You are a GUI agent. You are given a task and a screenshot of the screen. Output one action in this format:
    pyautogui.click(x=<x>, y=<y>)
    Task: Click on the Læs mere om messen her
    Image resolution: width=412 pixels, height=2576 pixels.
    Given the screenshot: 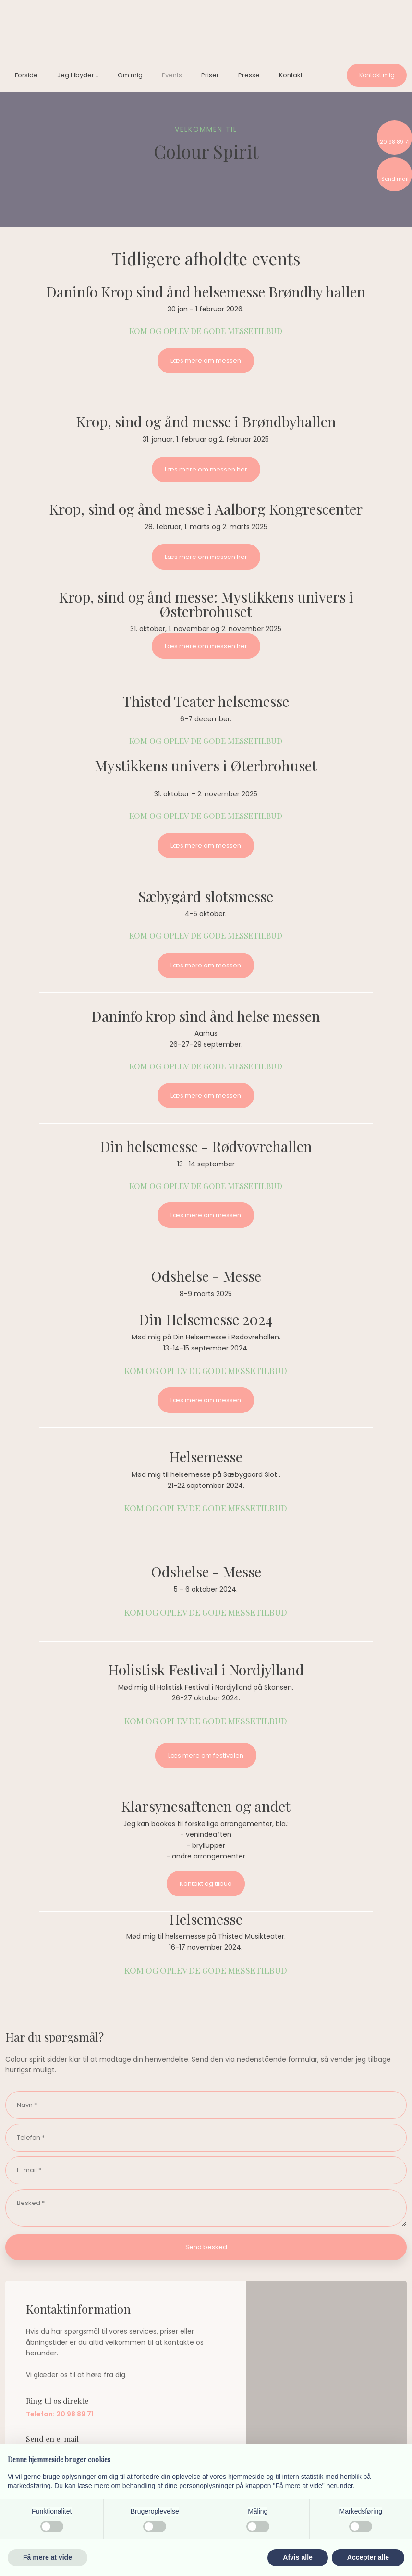 What is the action you would take?
    pyautogui.click(x=206, y=469)
    